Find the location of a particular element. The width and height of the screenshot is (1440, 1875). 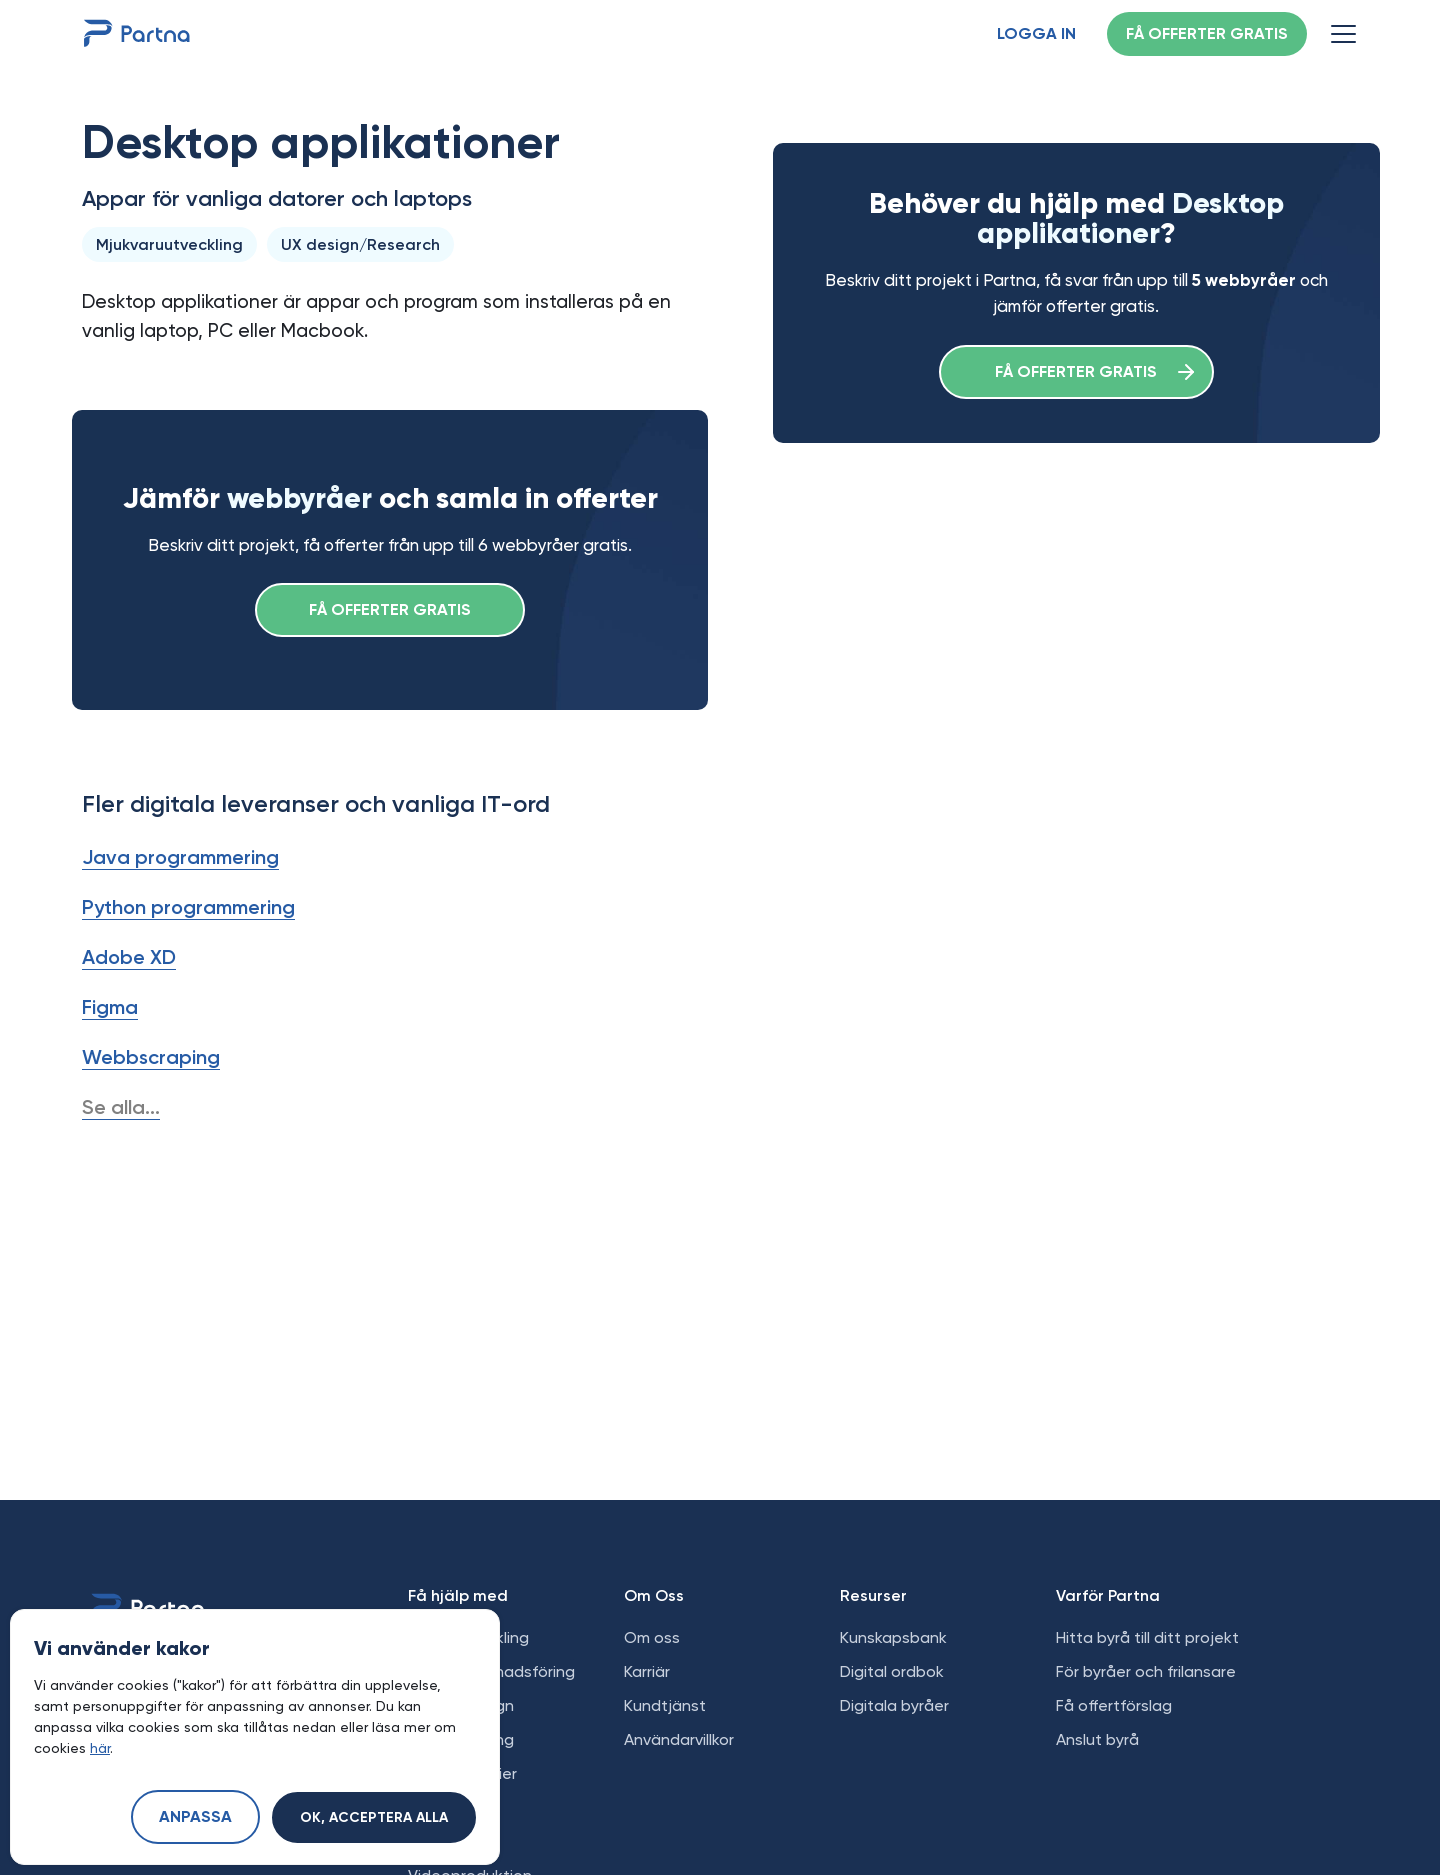

Digital ordbok is located at coordinates (892, 1671).